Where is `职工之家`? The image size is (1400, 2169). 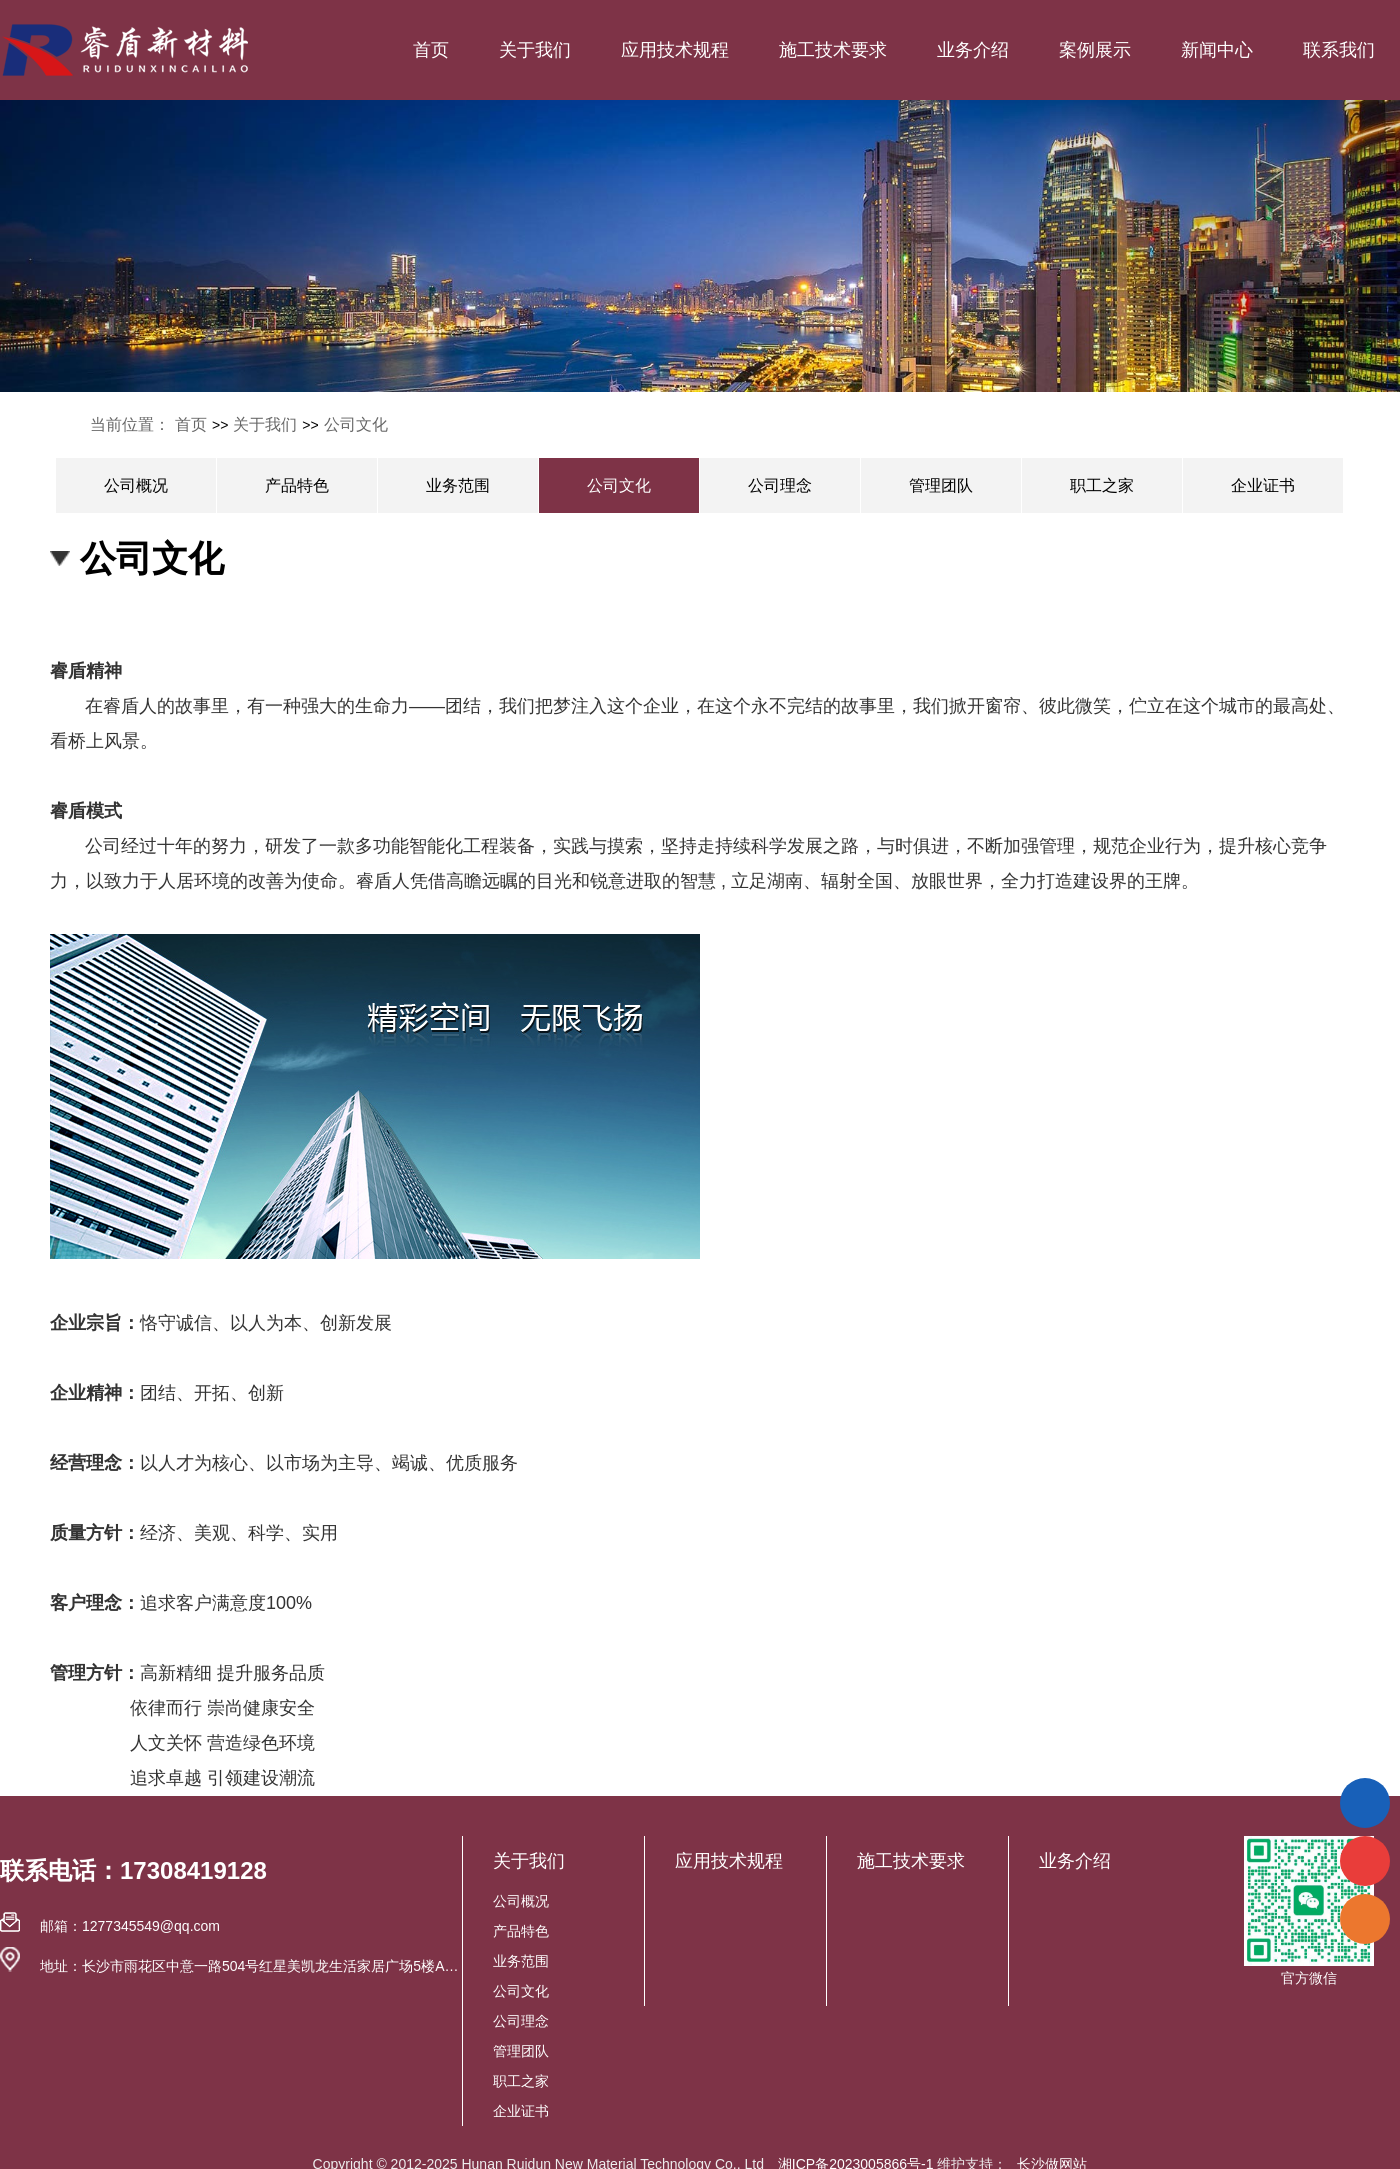 职工之家 is located at coordinates (1102, 485).